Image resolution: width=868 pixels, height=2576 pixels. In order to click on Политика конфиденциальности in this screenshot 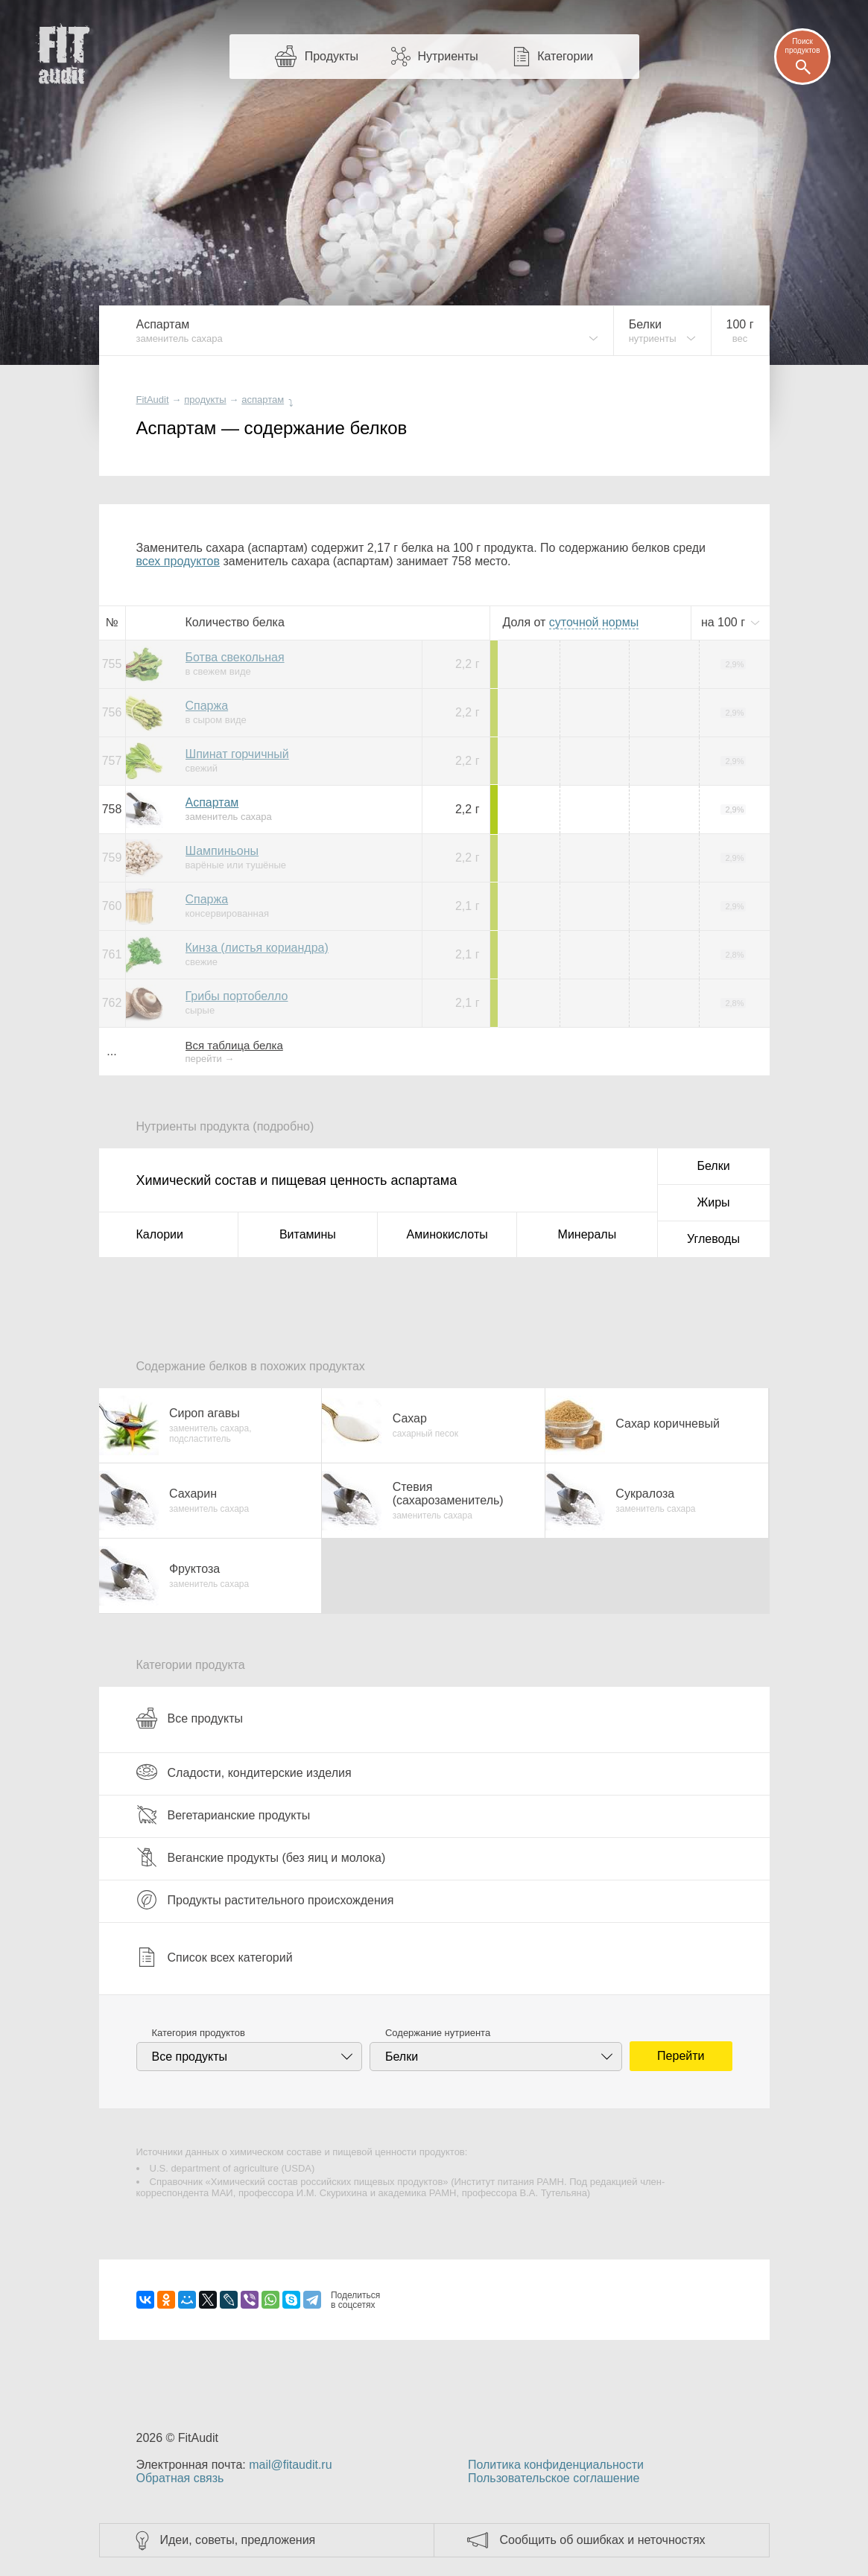, I will do `click(556, 2464)`.